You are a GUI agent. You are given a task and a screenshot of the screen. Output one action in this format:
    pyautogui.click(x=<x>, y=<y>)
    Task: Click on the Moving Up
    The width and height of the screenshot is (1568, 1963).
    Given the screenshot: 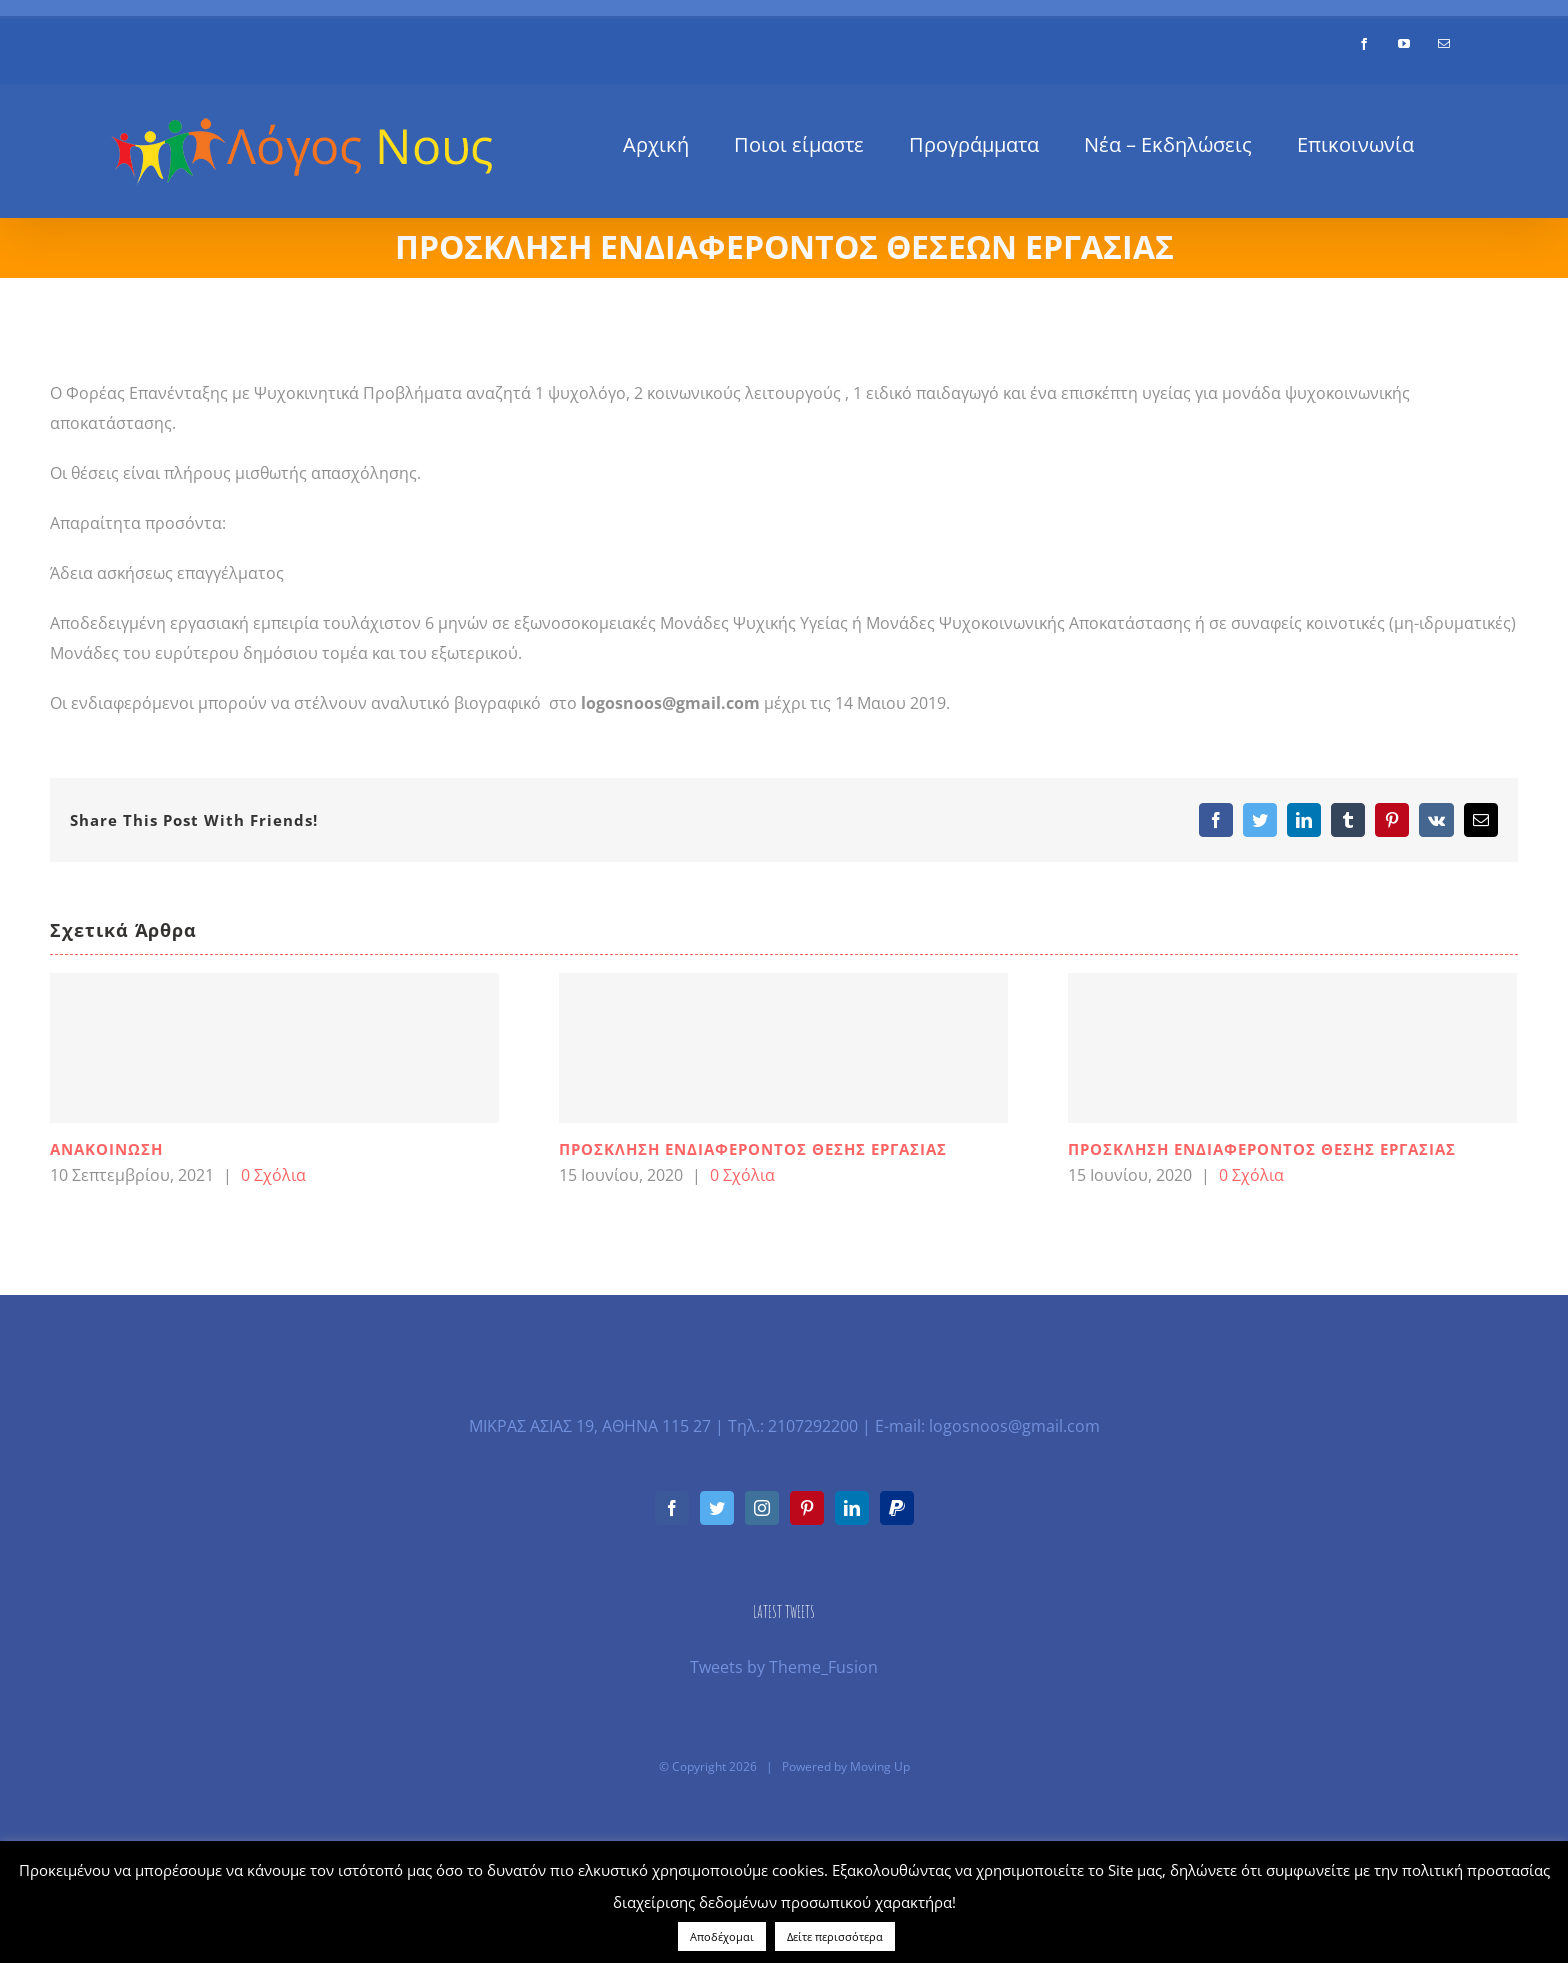 What is the action you would take?
    pyautogui.click(x=880, y=1766)
    